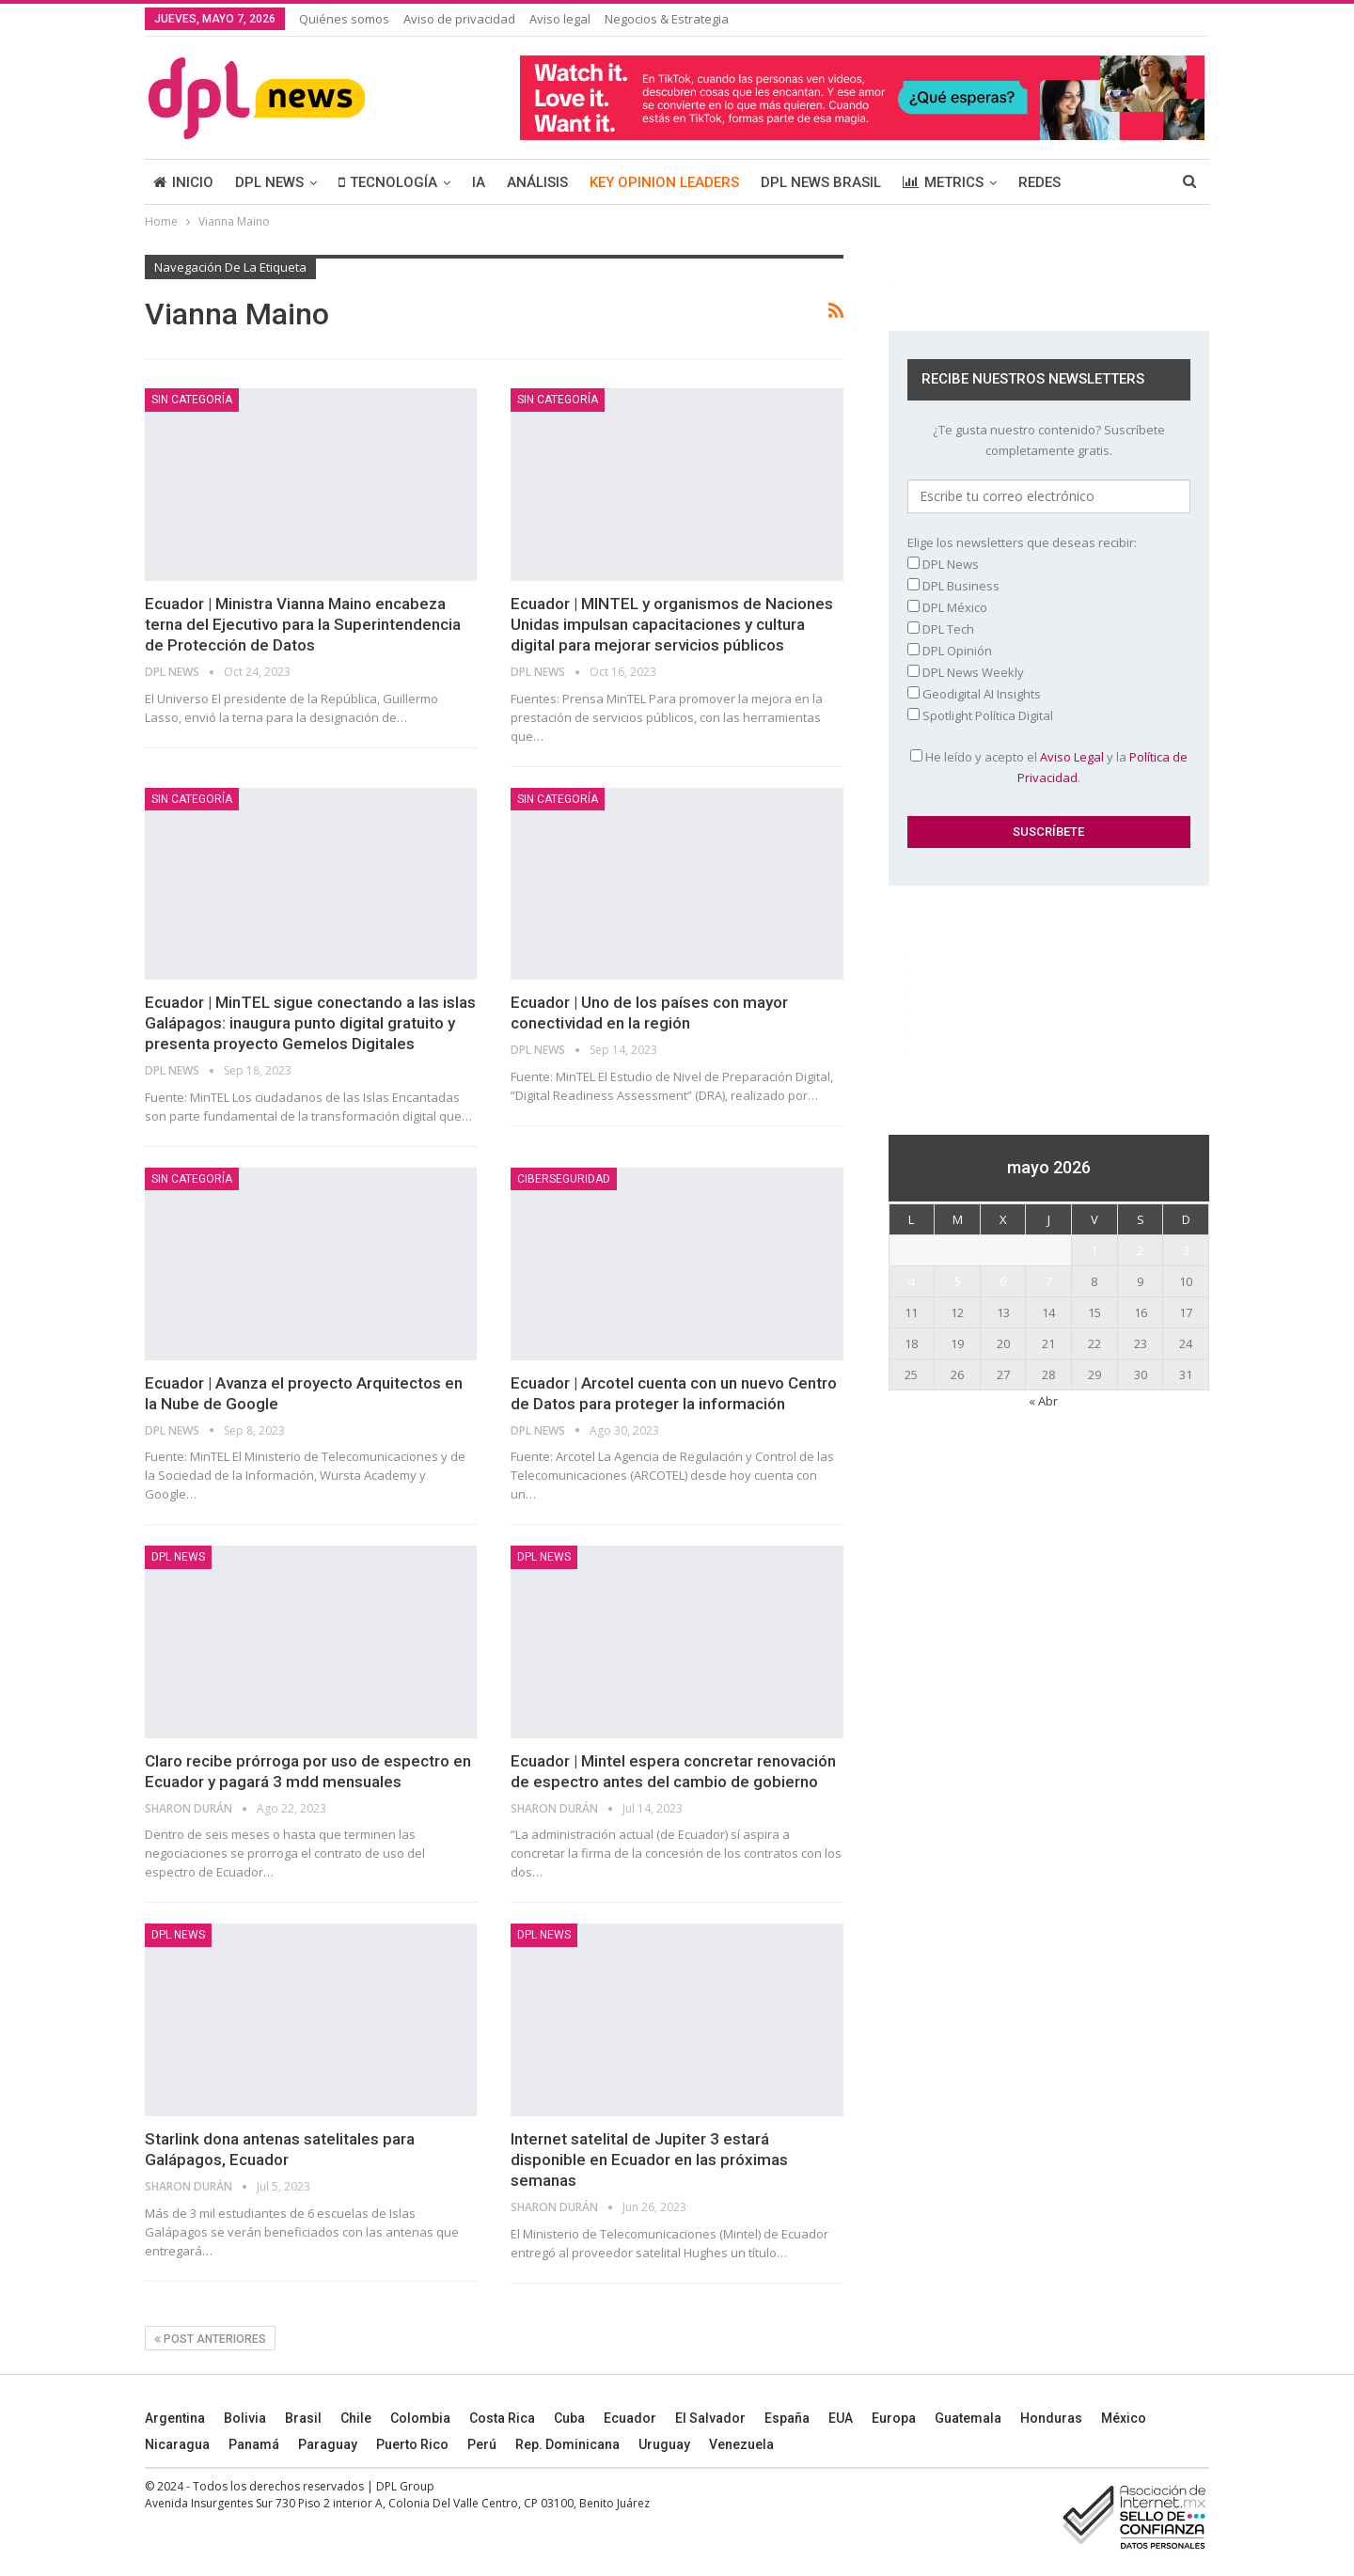  Describe the element at coordinates (183, 182) in the screenshot. I see `INICIO` at that location.